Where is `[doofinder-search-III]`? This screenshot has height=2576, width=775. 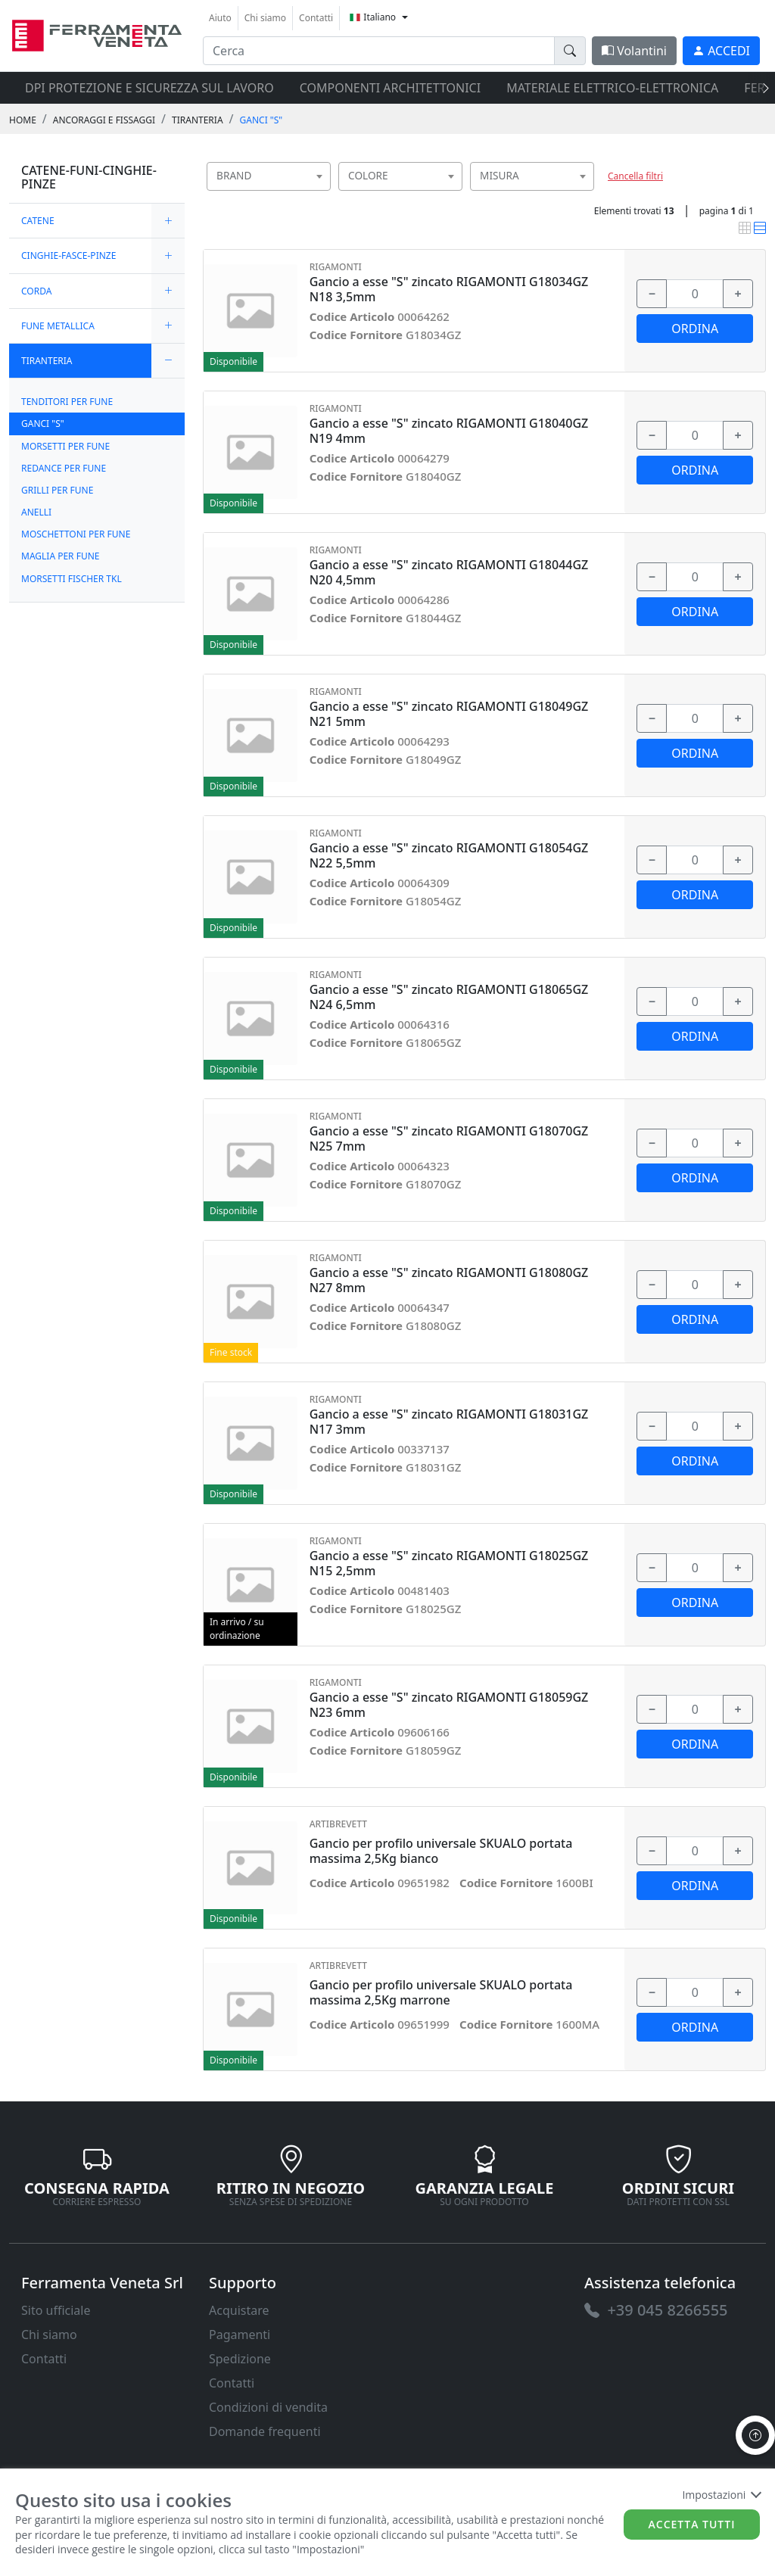
[doofinder-search-III] is located at coordinates (570, 50).